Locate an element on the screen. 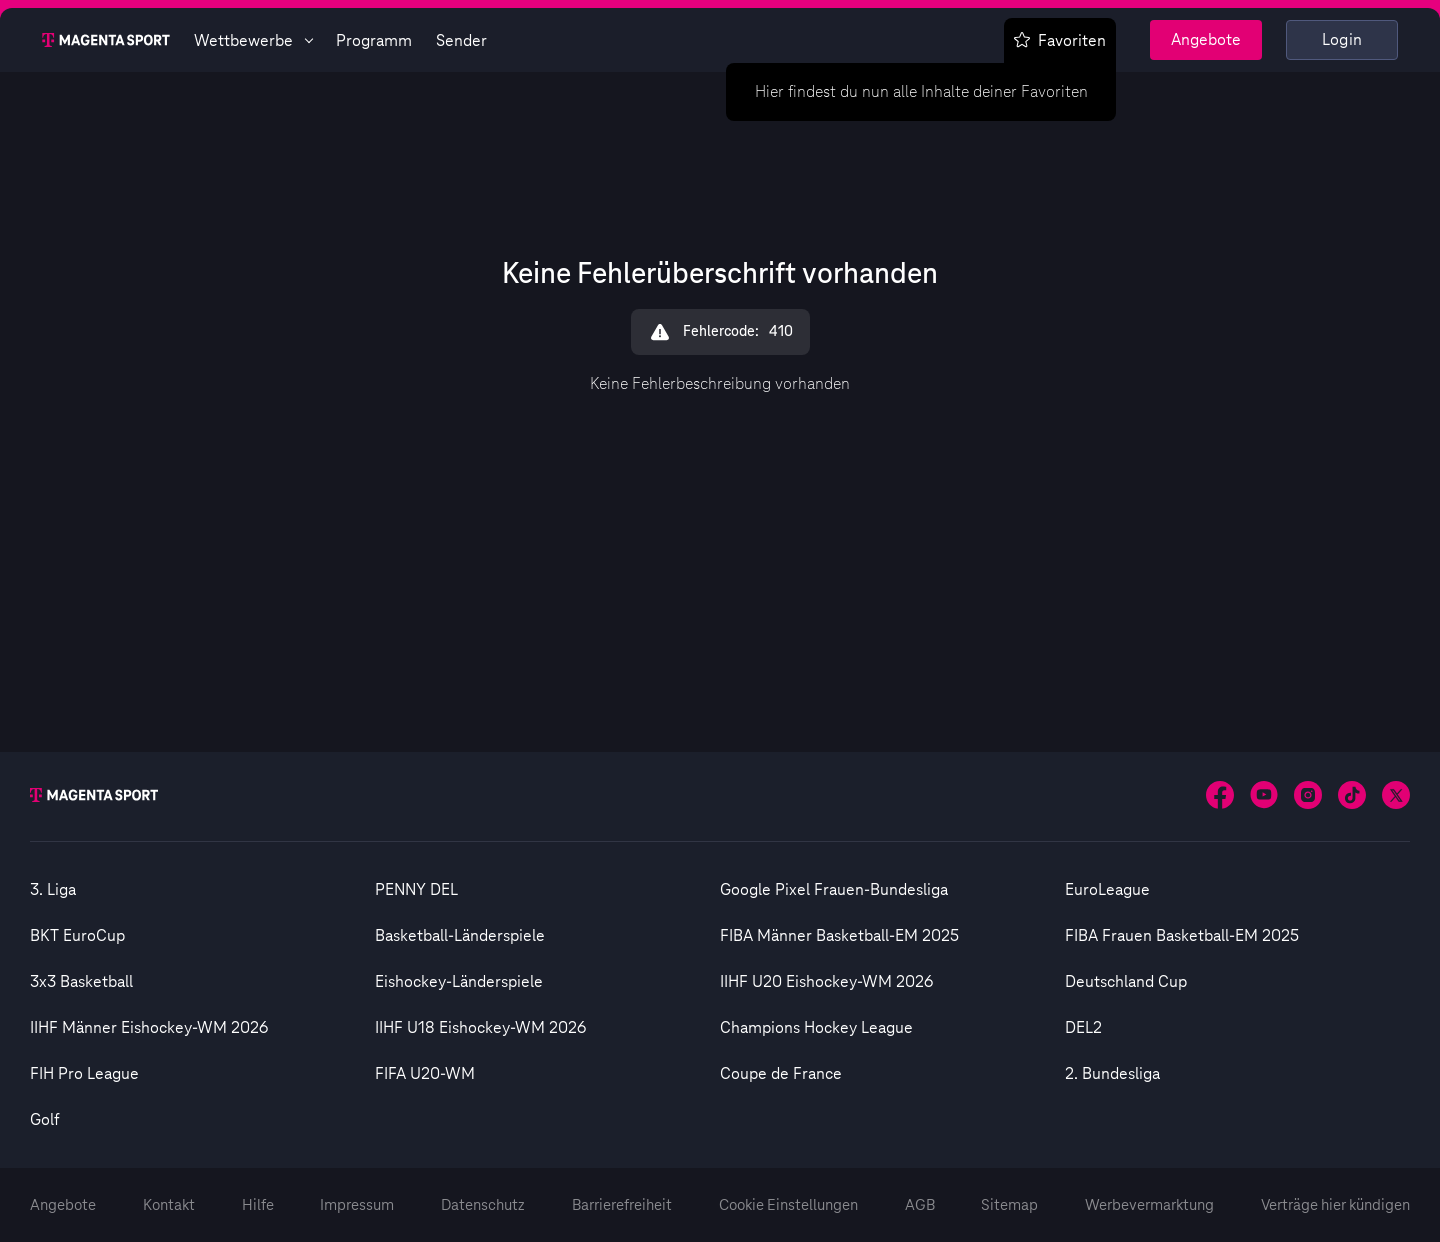 The width and height of the screenshot is (1440, 1242). Datenschutz is located at coordinates (483, 1205).